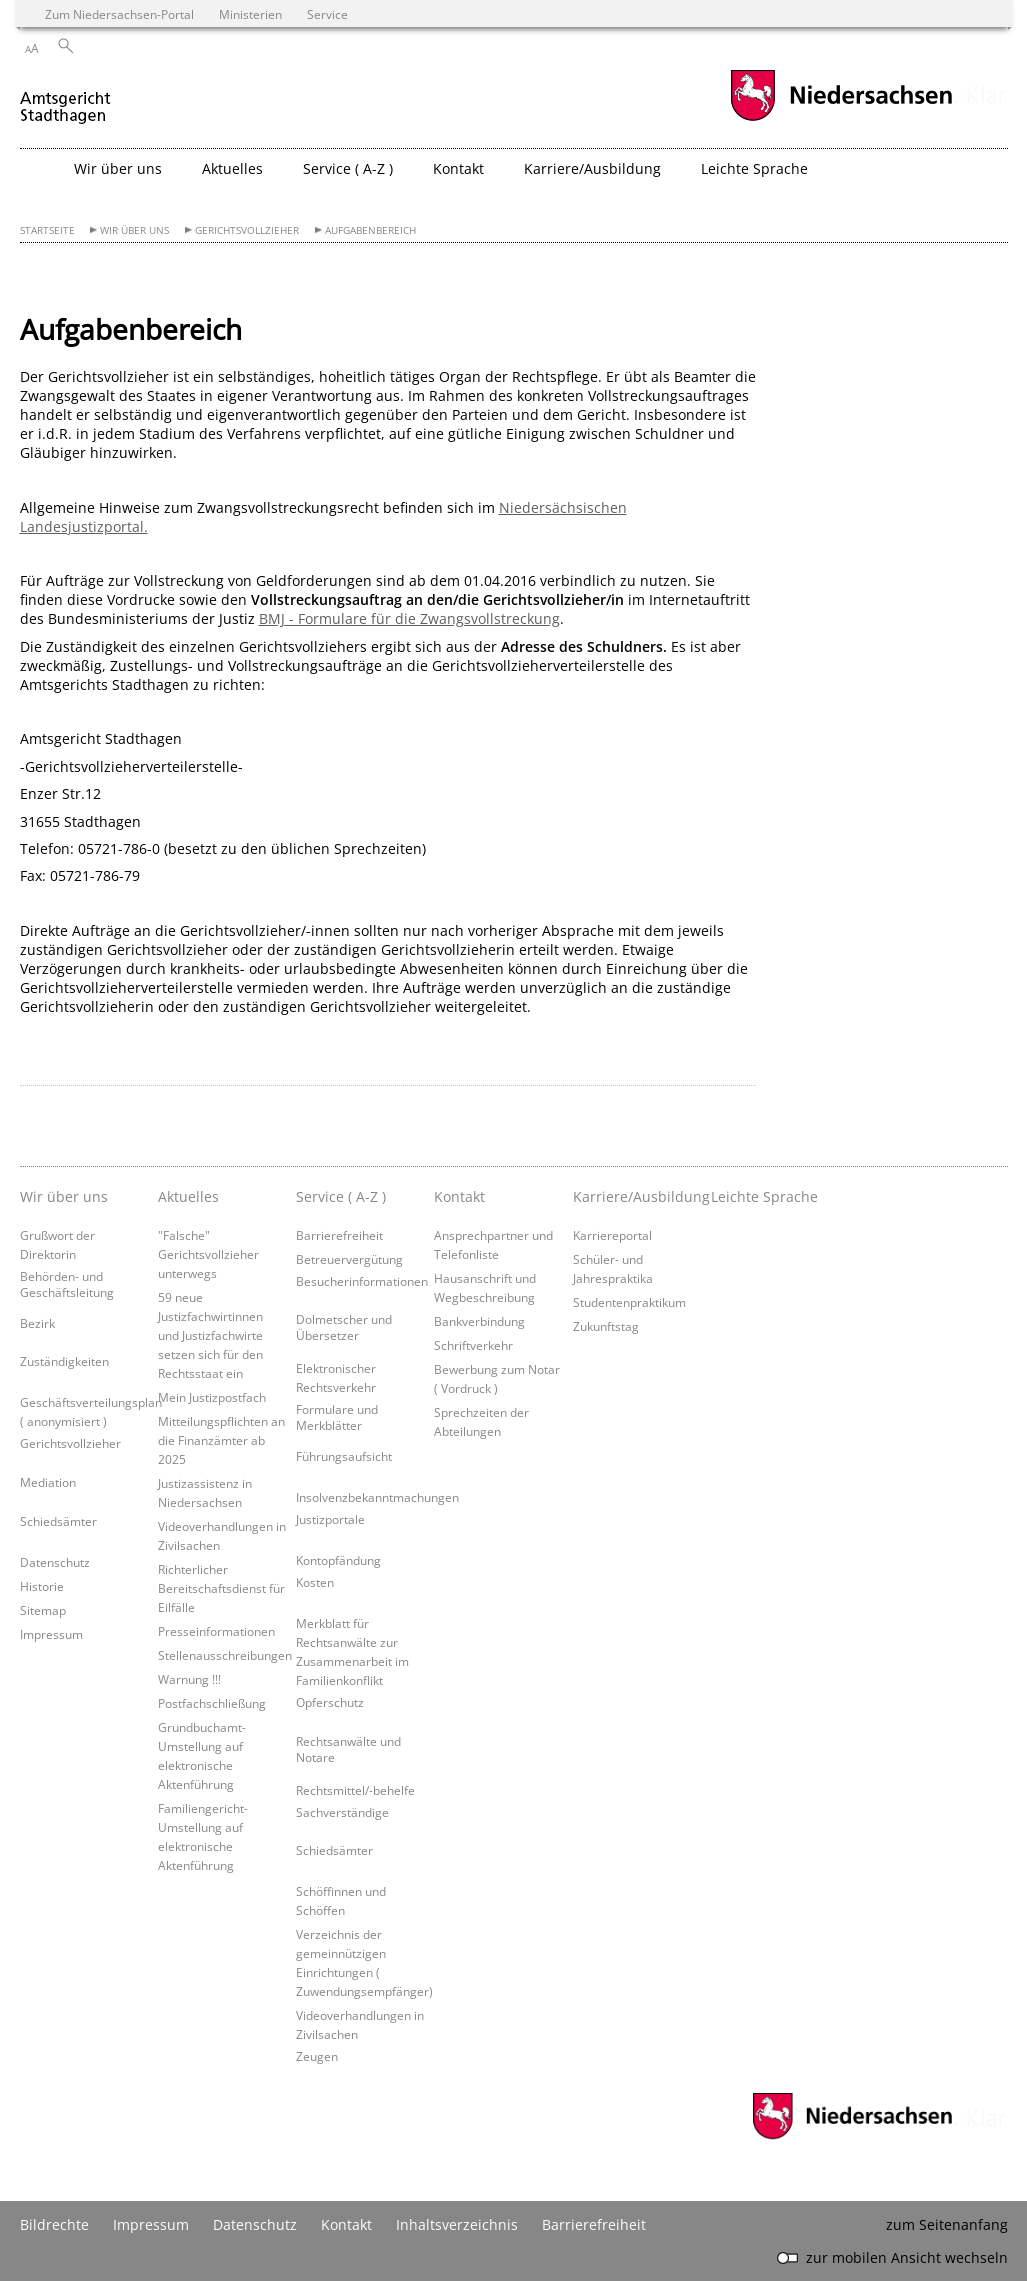 The width and height of the screenshot is (1027, 2281). Describe the element at coordinates (592, 168) in the screenshot. I see `Karriere/Ausbildung [button]` at that location.